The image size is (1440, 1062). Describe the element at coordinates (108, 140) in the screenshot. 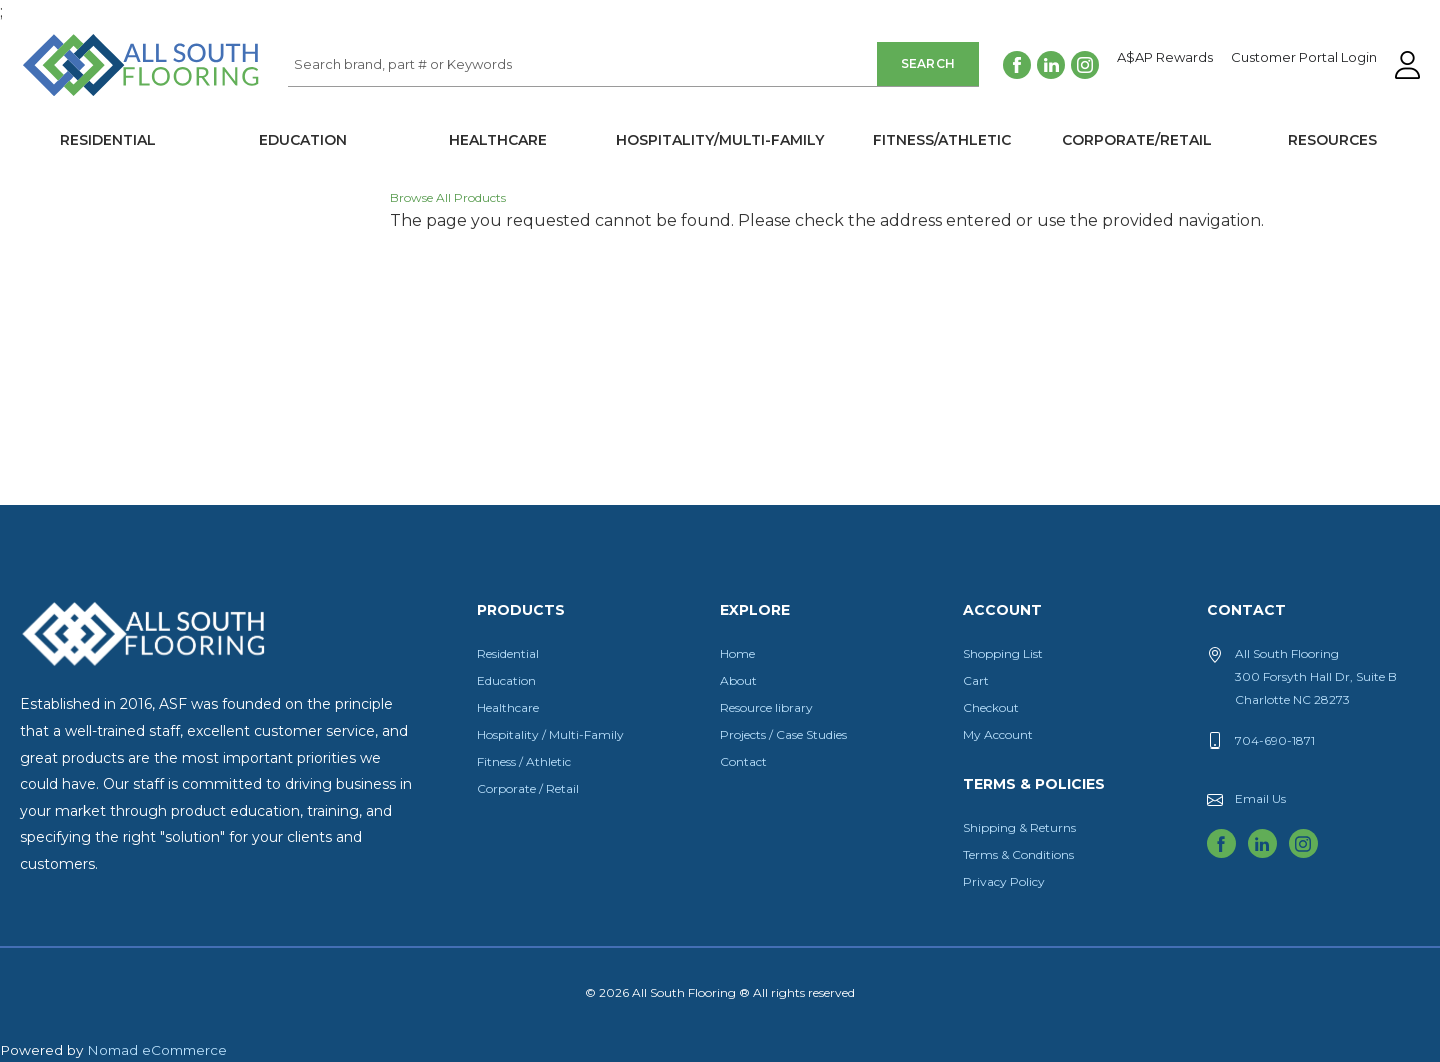

I see `Residential` at that location.